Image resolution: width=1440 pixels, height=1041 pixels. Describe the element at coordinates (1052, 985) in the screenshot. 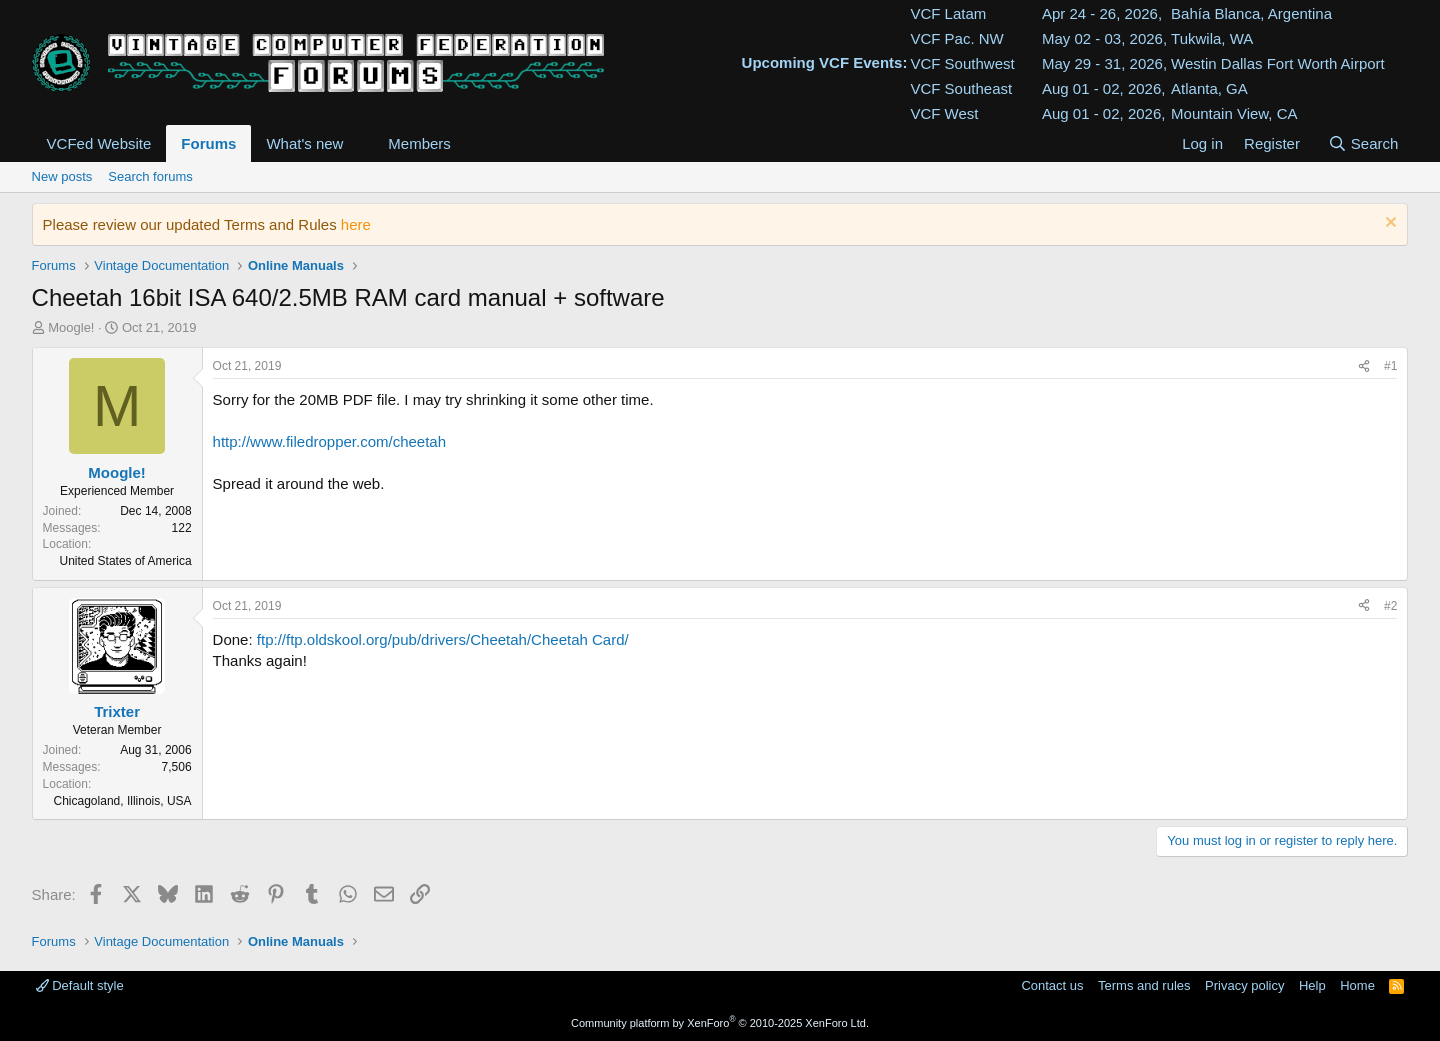

I see `Contact us` at that location.